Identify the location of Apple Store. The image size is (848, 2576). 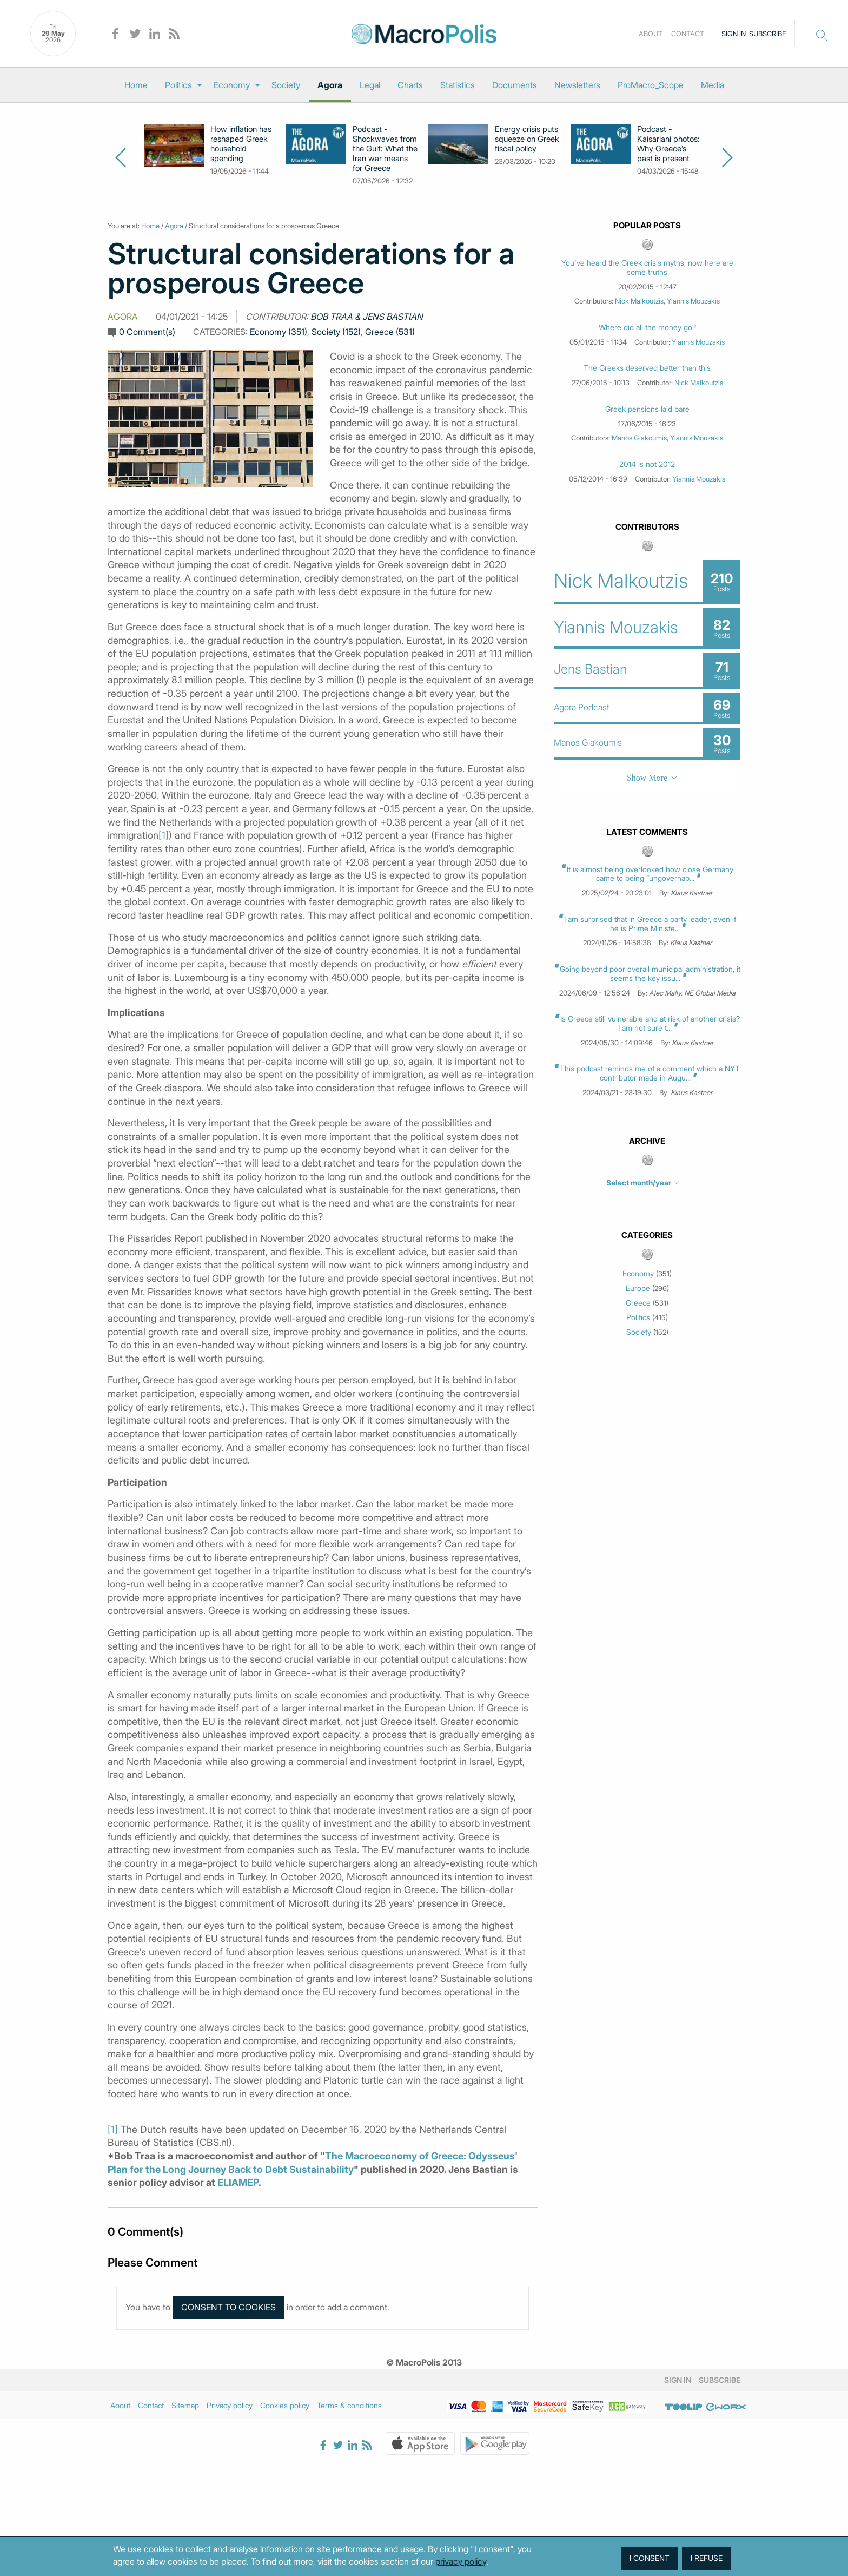
(420, 2443).